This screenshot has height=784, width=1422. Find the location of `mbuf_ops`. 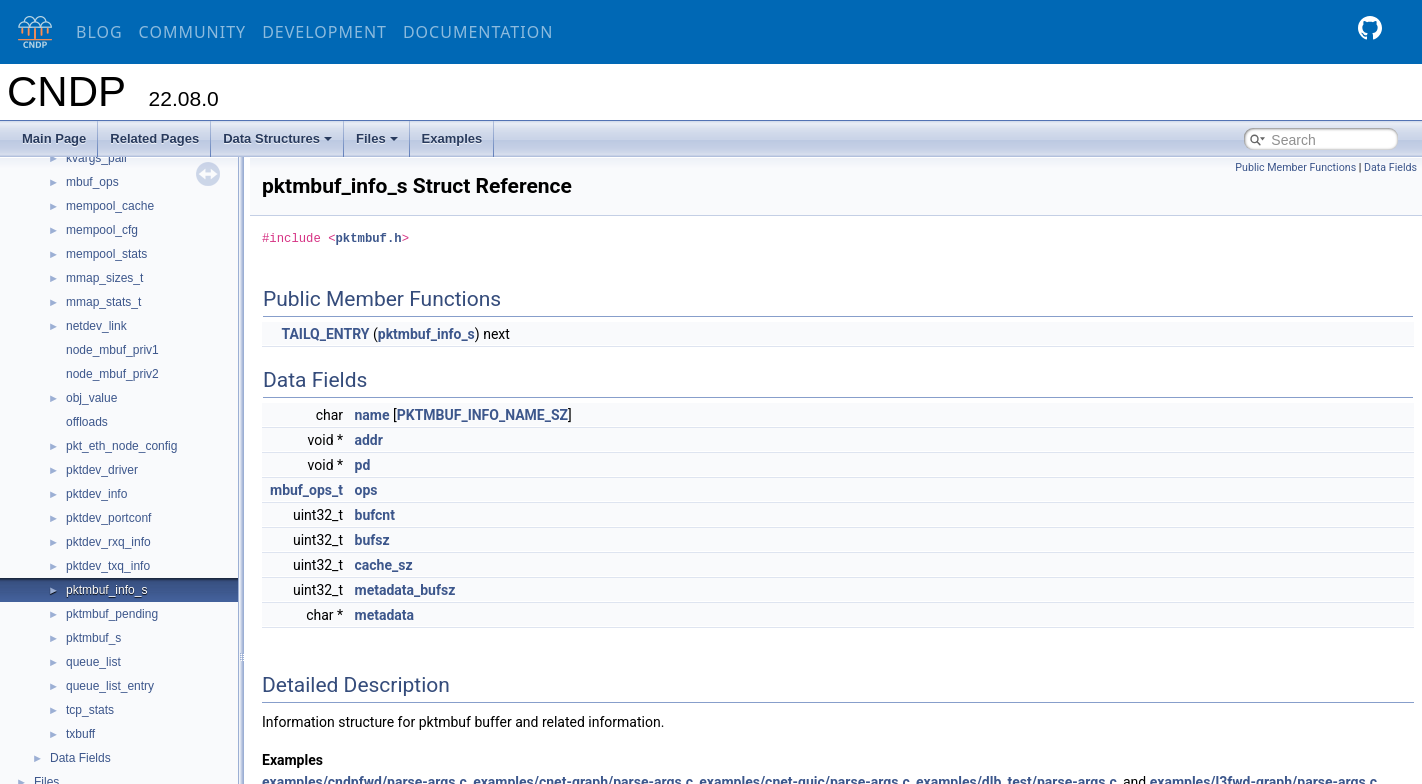

mbuf_ops is located at coordinates (92, 182).